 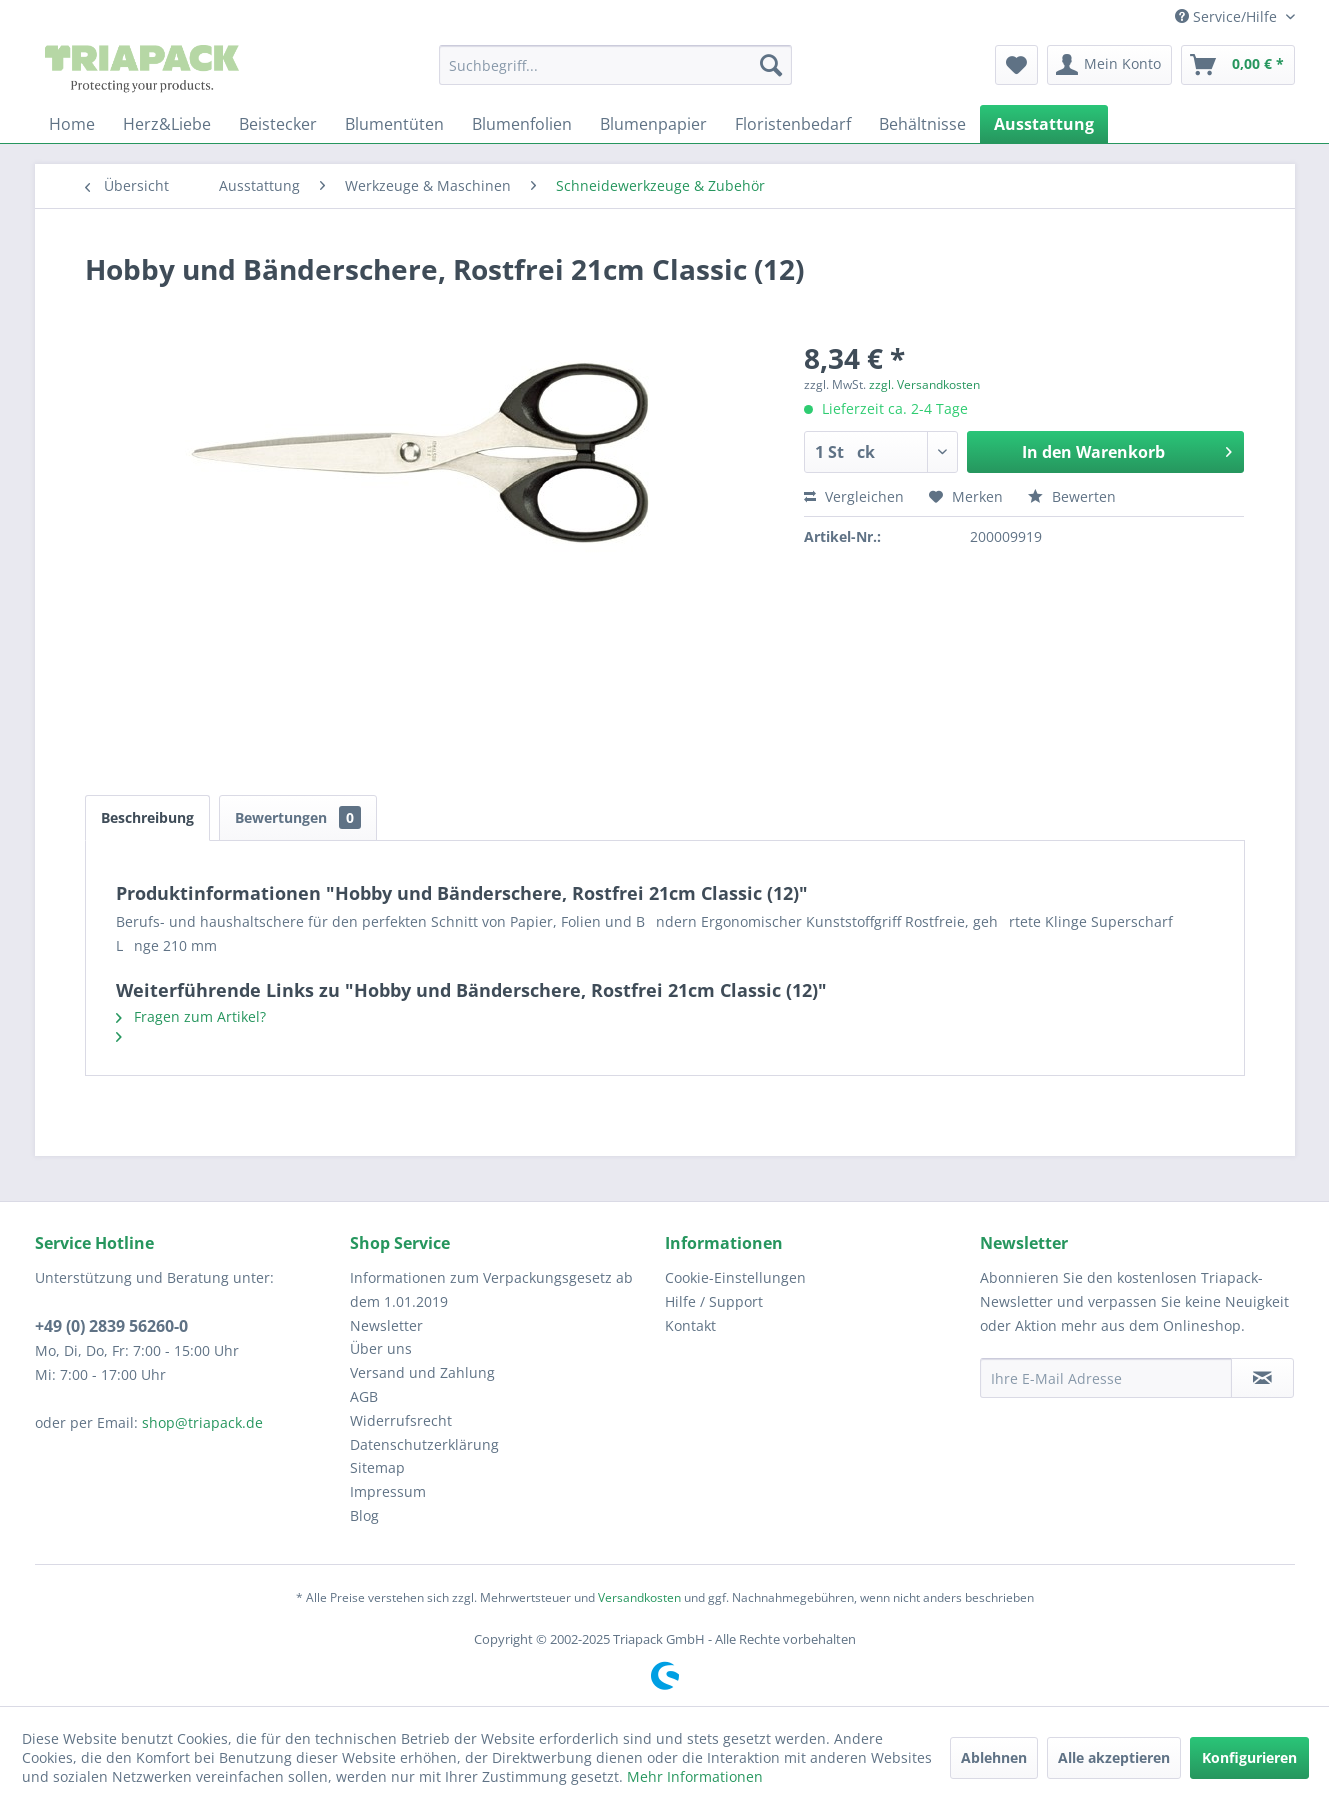 I want to click on Mehr Informationen, so click(x=695, y=1776).